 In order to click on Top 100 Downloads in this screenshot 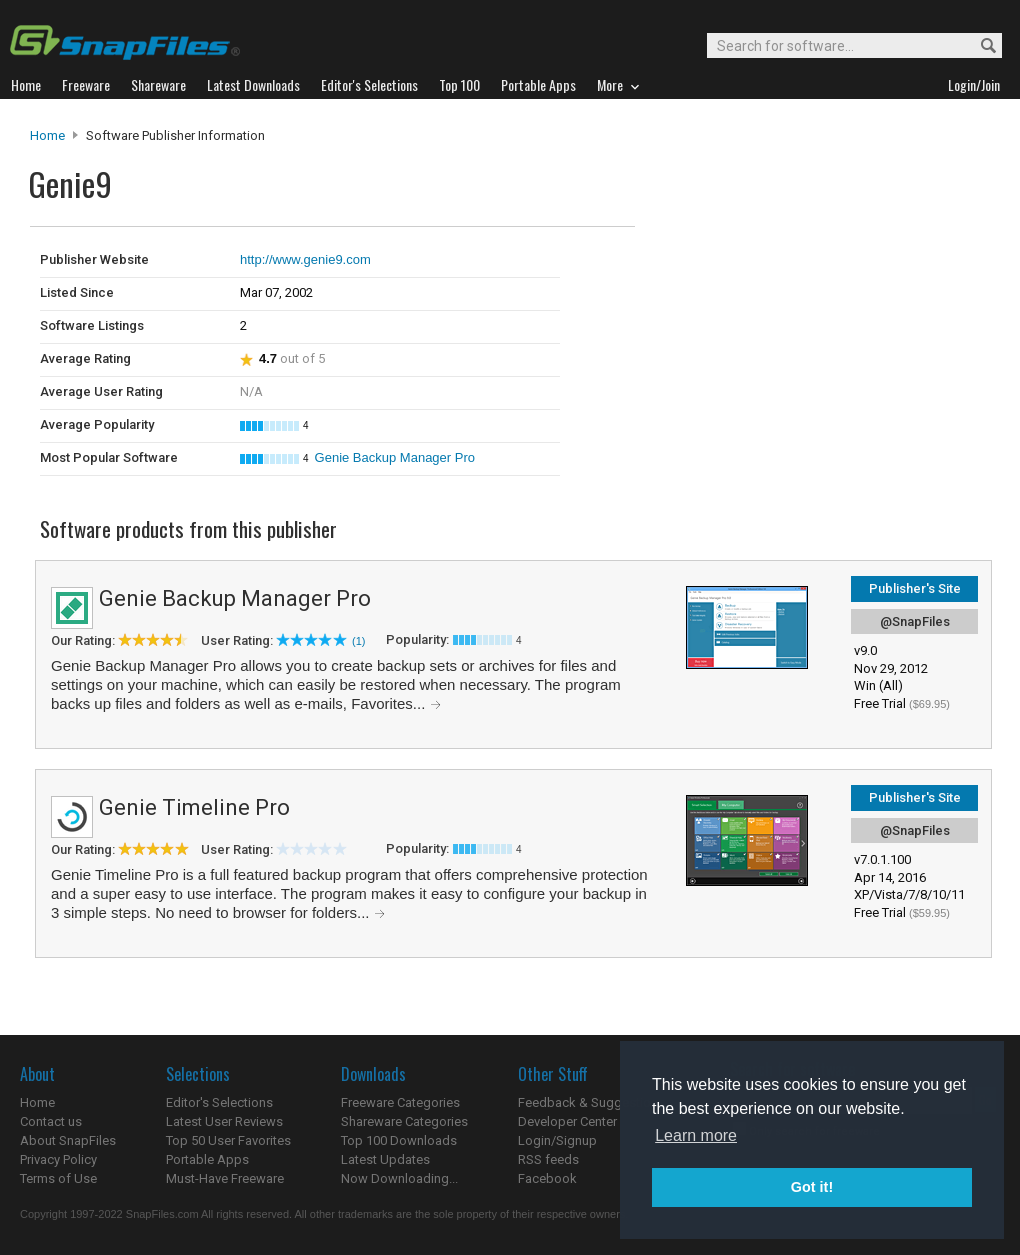, I will do `click(399, 1140)`.